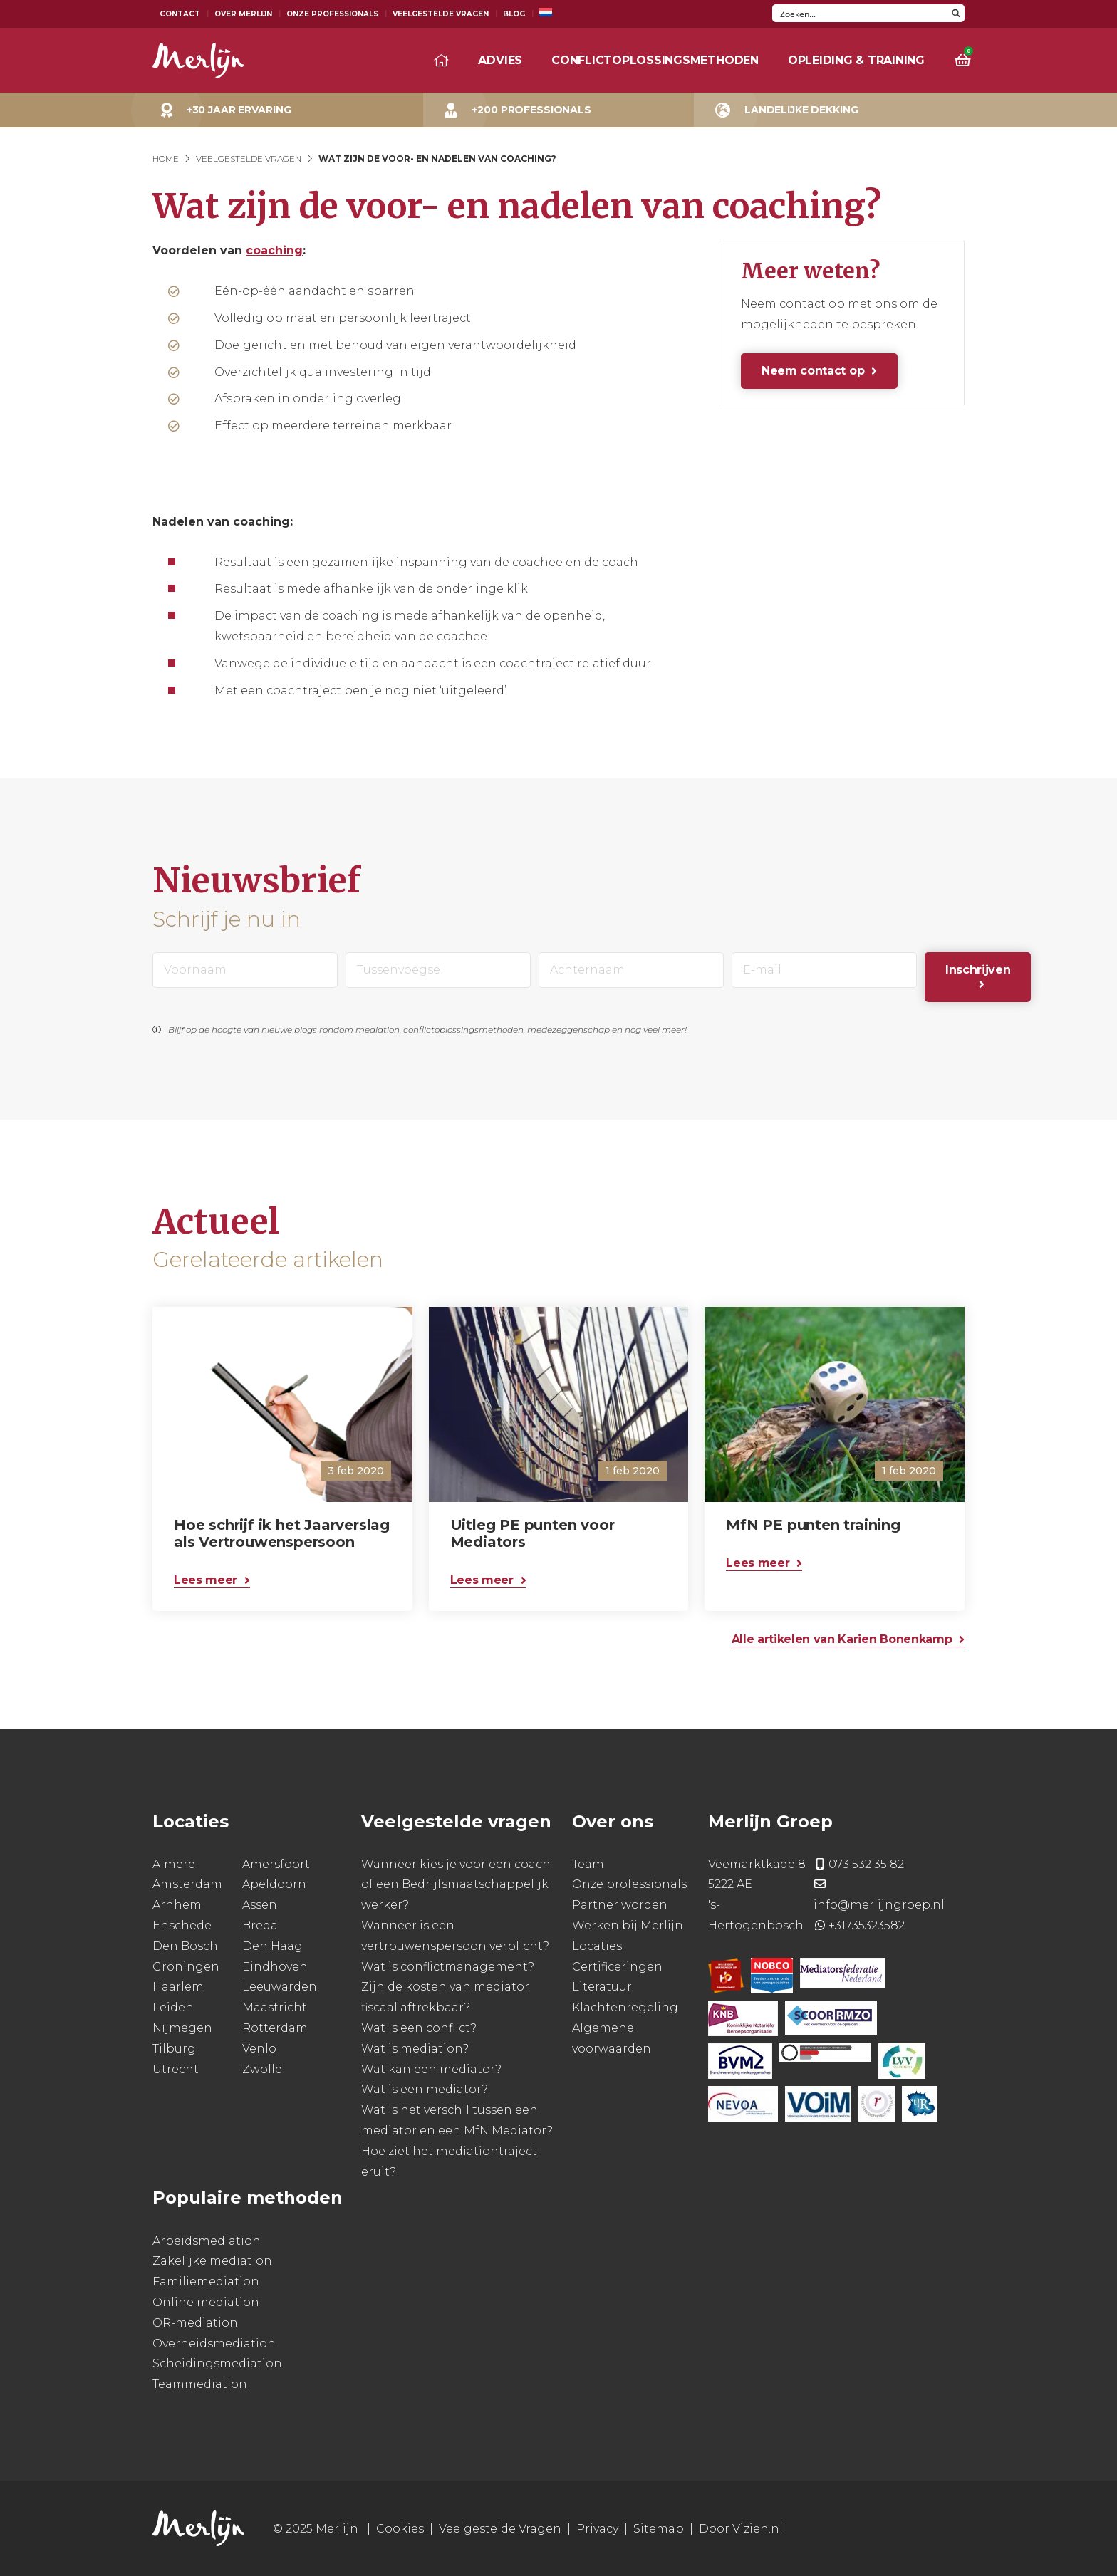 The height and width of the screenshot is (2576, 1117). Describe the element at coordinates (214, 2343) in the screenshot. I see `Overheidsmediation` at that location.